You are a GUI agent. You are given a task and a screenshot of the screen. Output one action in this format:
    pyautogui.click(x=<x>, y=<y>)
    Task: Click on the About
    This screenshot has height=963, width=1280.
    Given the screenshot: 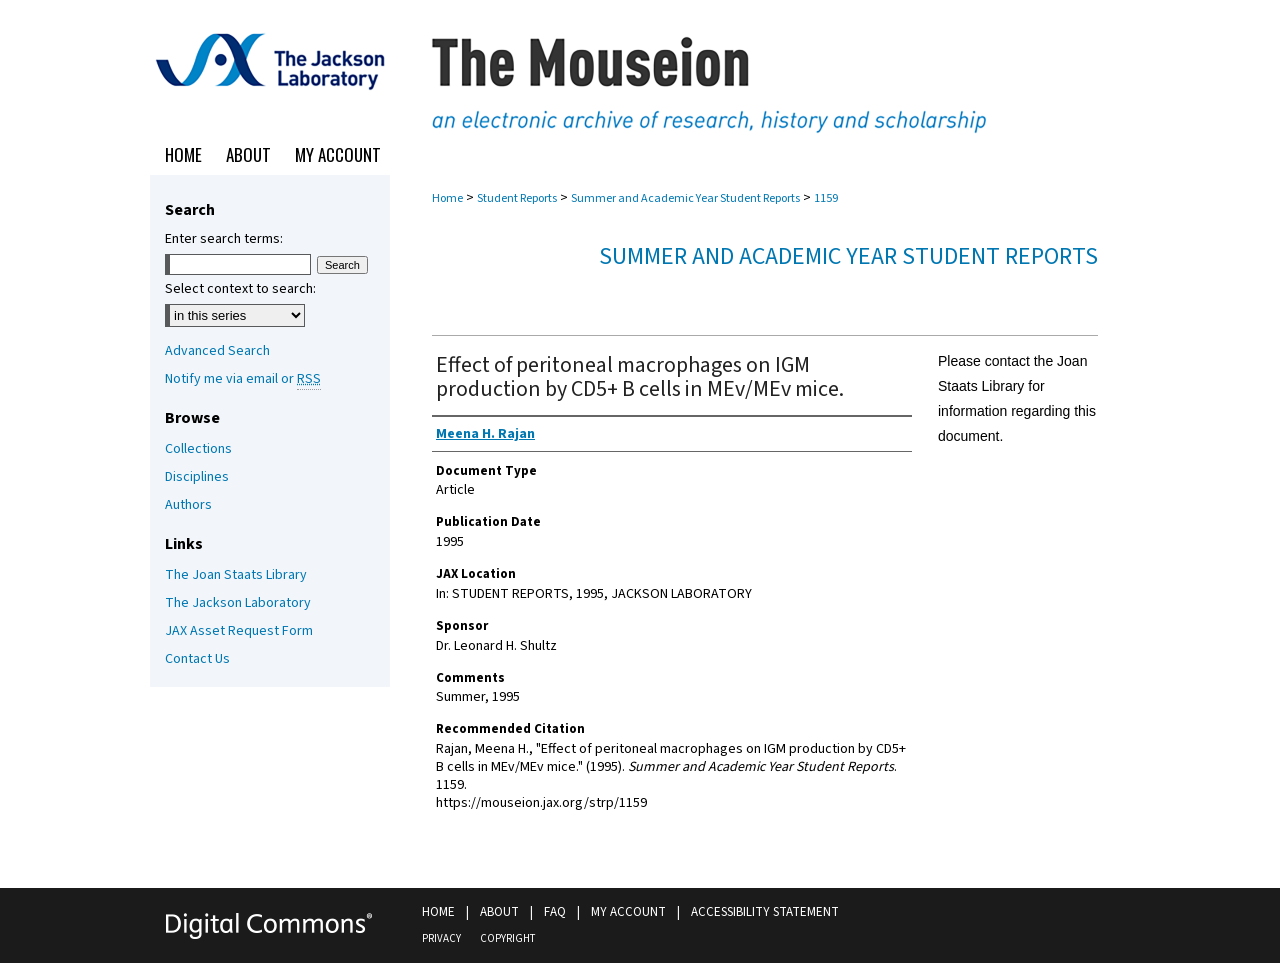 What is the action you would take?
    pyautogui.click(x=499, y=912)
    